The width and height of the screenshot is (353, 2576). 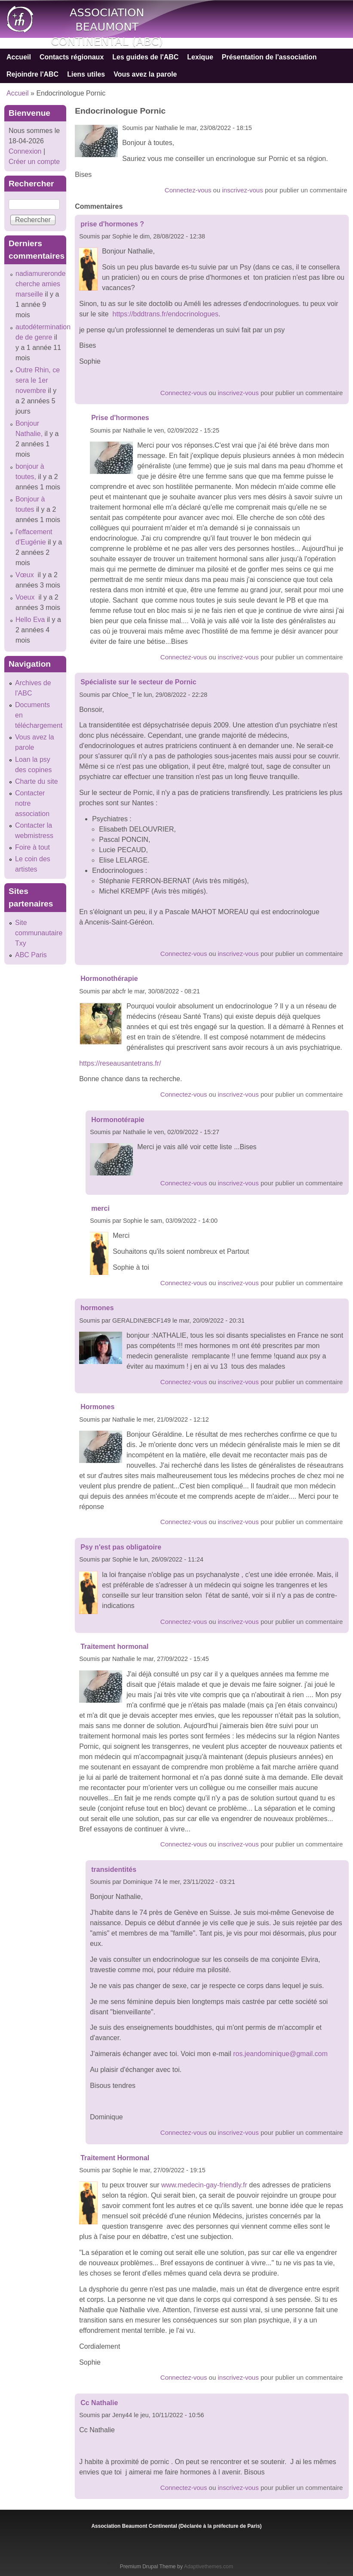 I want to click on Hormonotérapie, so click(x=117, y=1119).